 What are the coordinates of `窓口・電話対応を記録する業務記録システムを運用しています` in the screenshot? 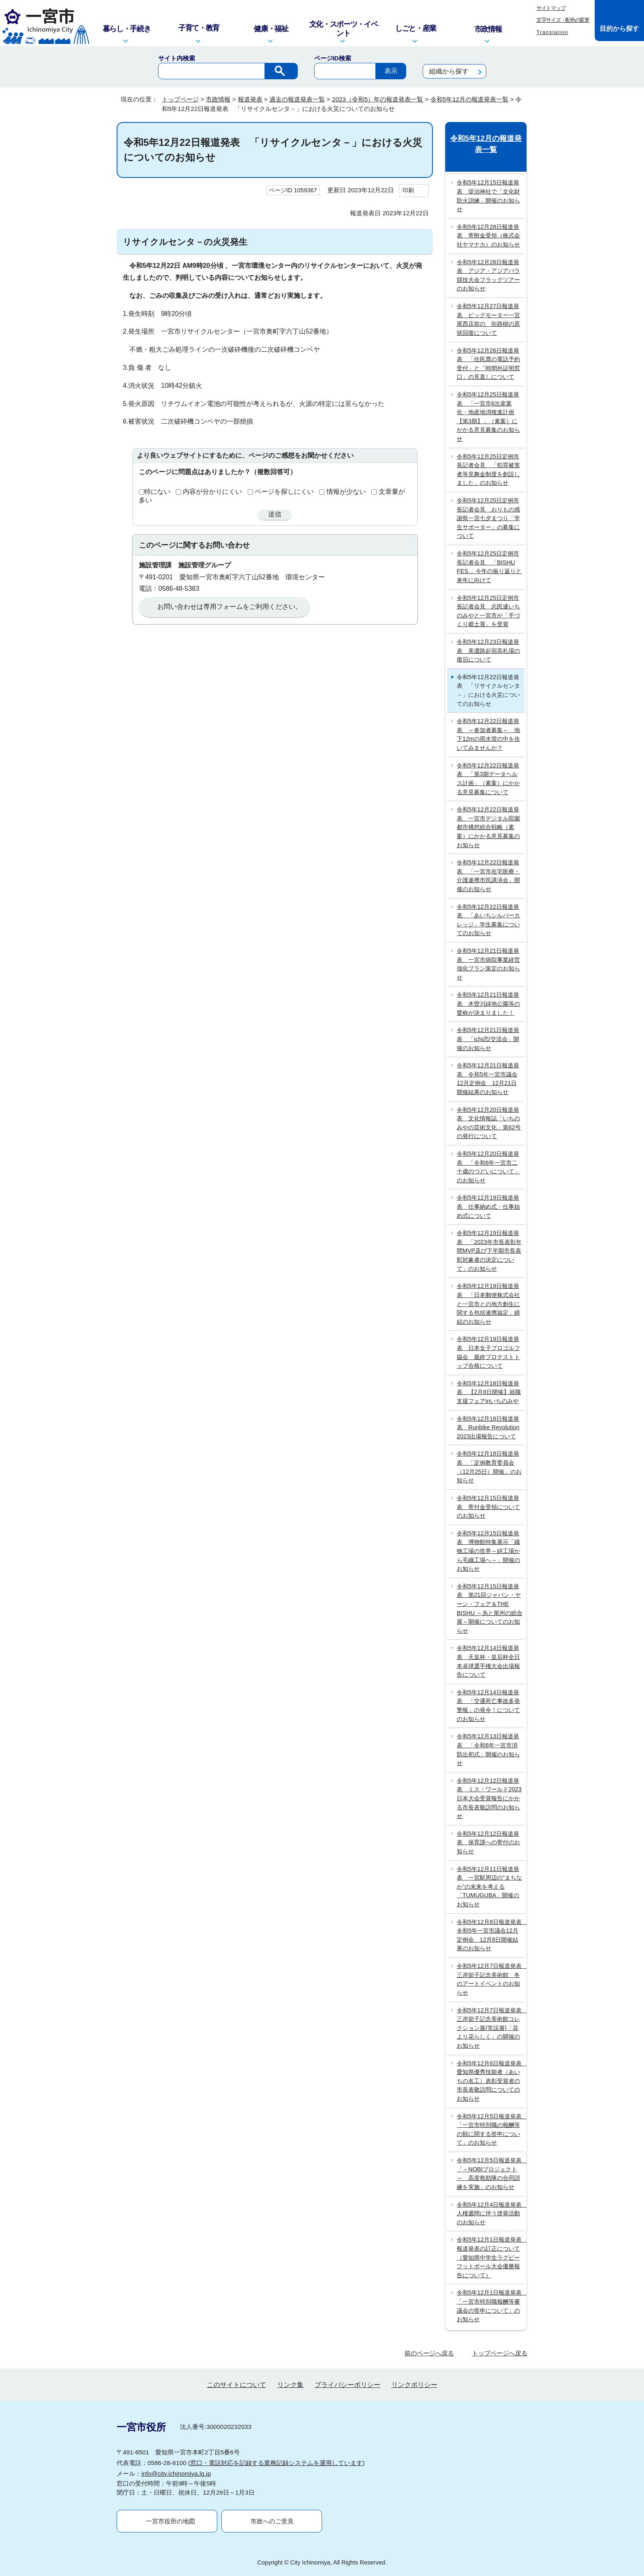 It's located at (276, 2462).